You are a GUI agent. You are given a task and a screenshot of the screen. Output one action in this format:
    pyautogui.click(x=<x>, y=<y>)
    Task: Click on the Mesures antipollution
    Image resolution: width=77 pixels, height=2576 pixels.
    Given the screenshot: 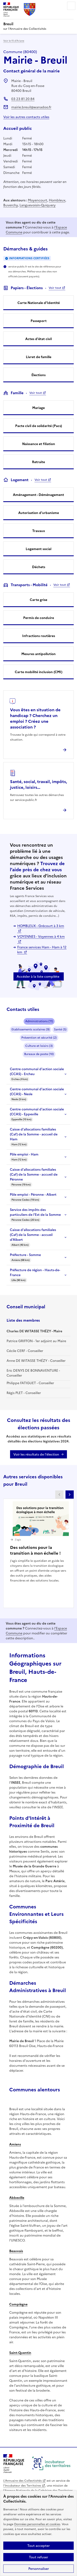 What is the action you would take?
    pyautogui.click(x=38, y=653)
    